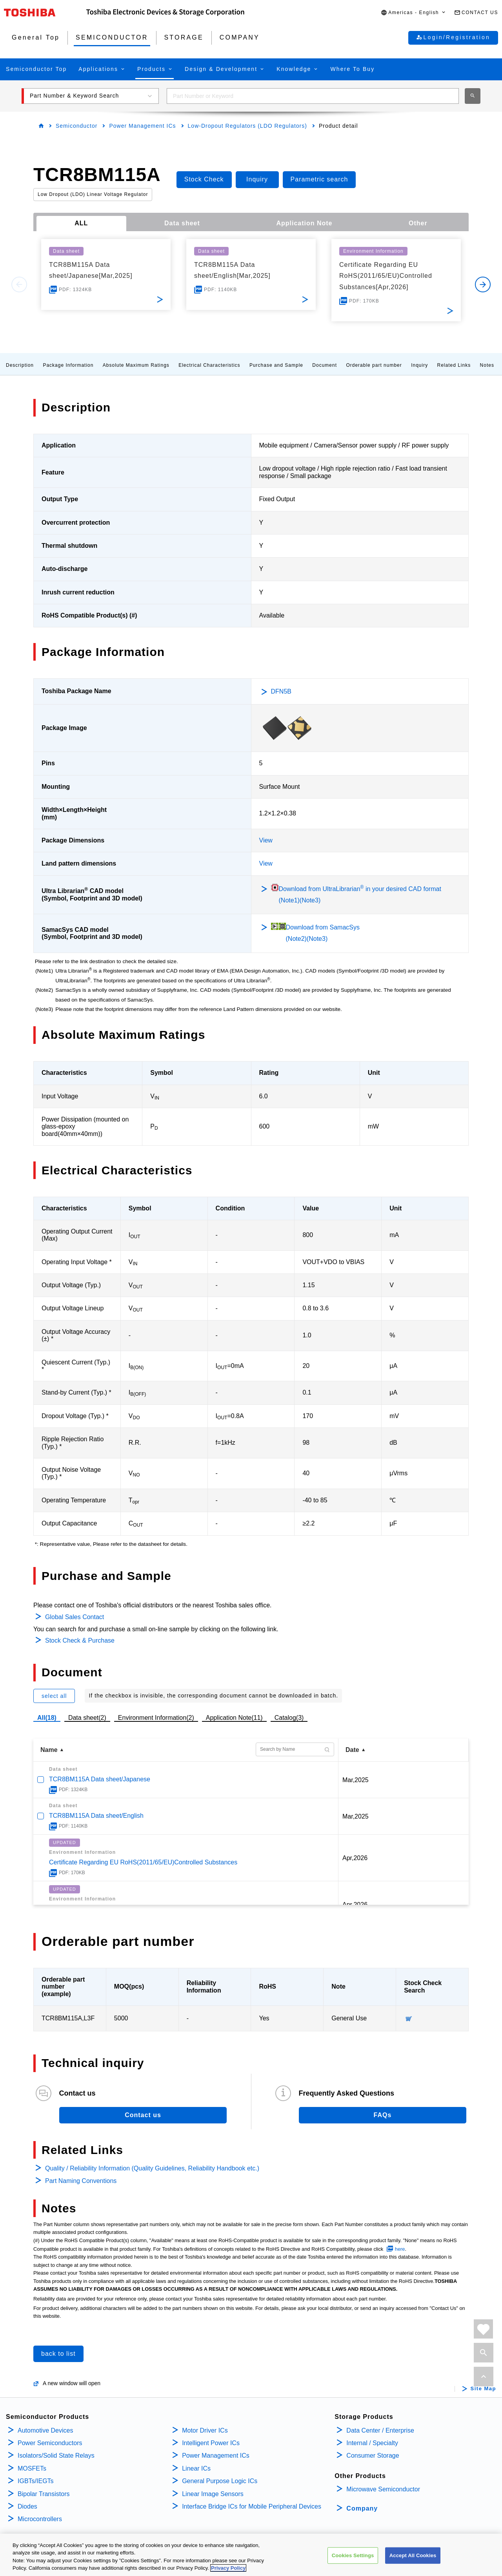 Image resolution: width=502 pixels, height=2576 pixels. I want to click on Mar,2025, so click(355, 1780).